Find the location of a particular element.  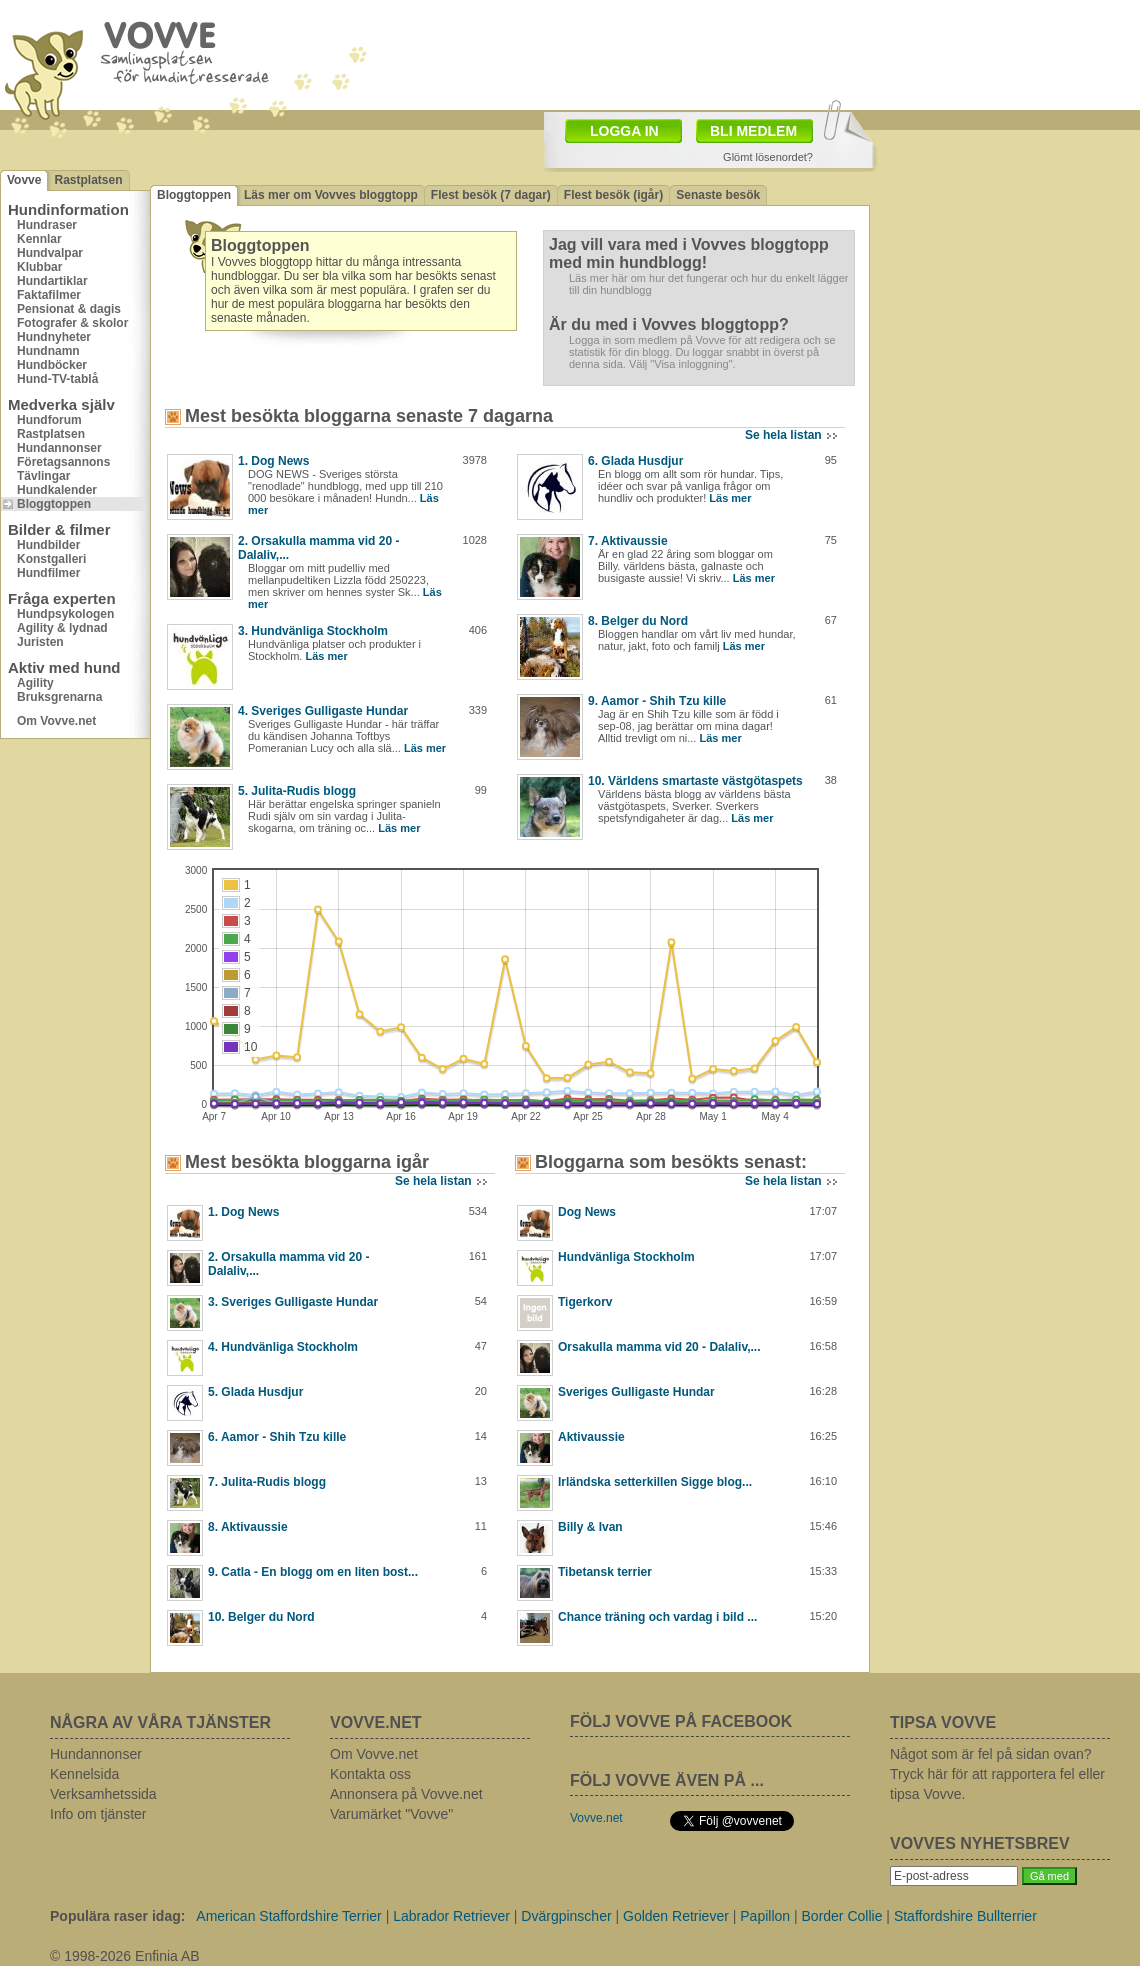

Agility & lydnad is located at coordinates (62, 628).